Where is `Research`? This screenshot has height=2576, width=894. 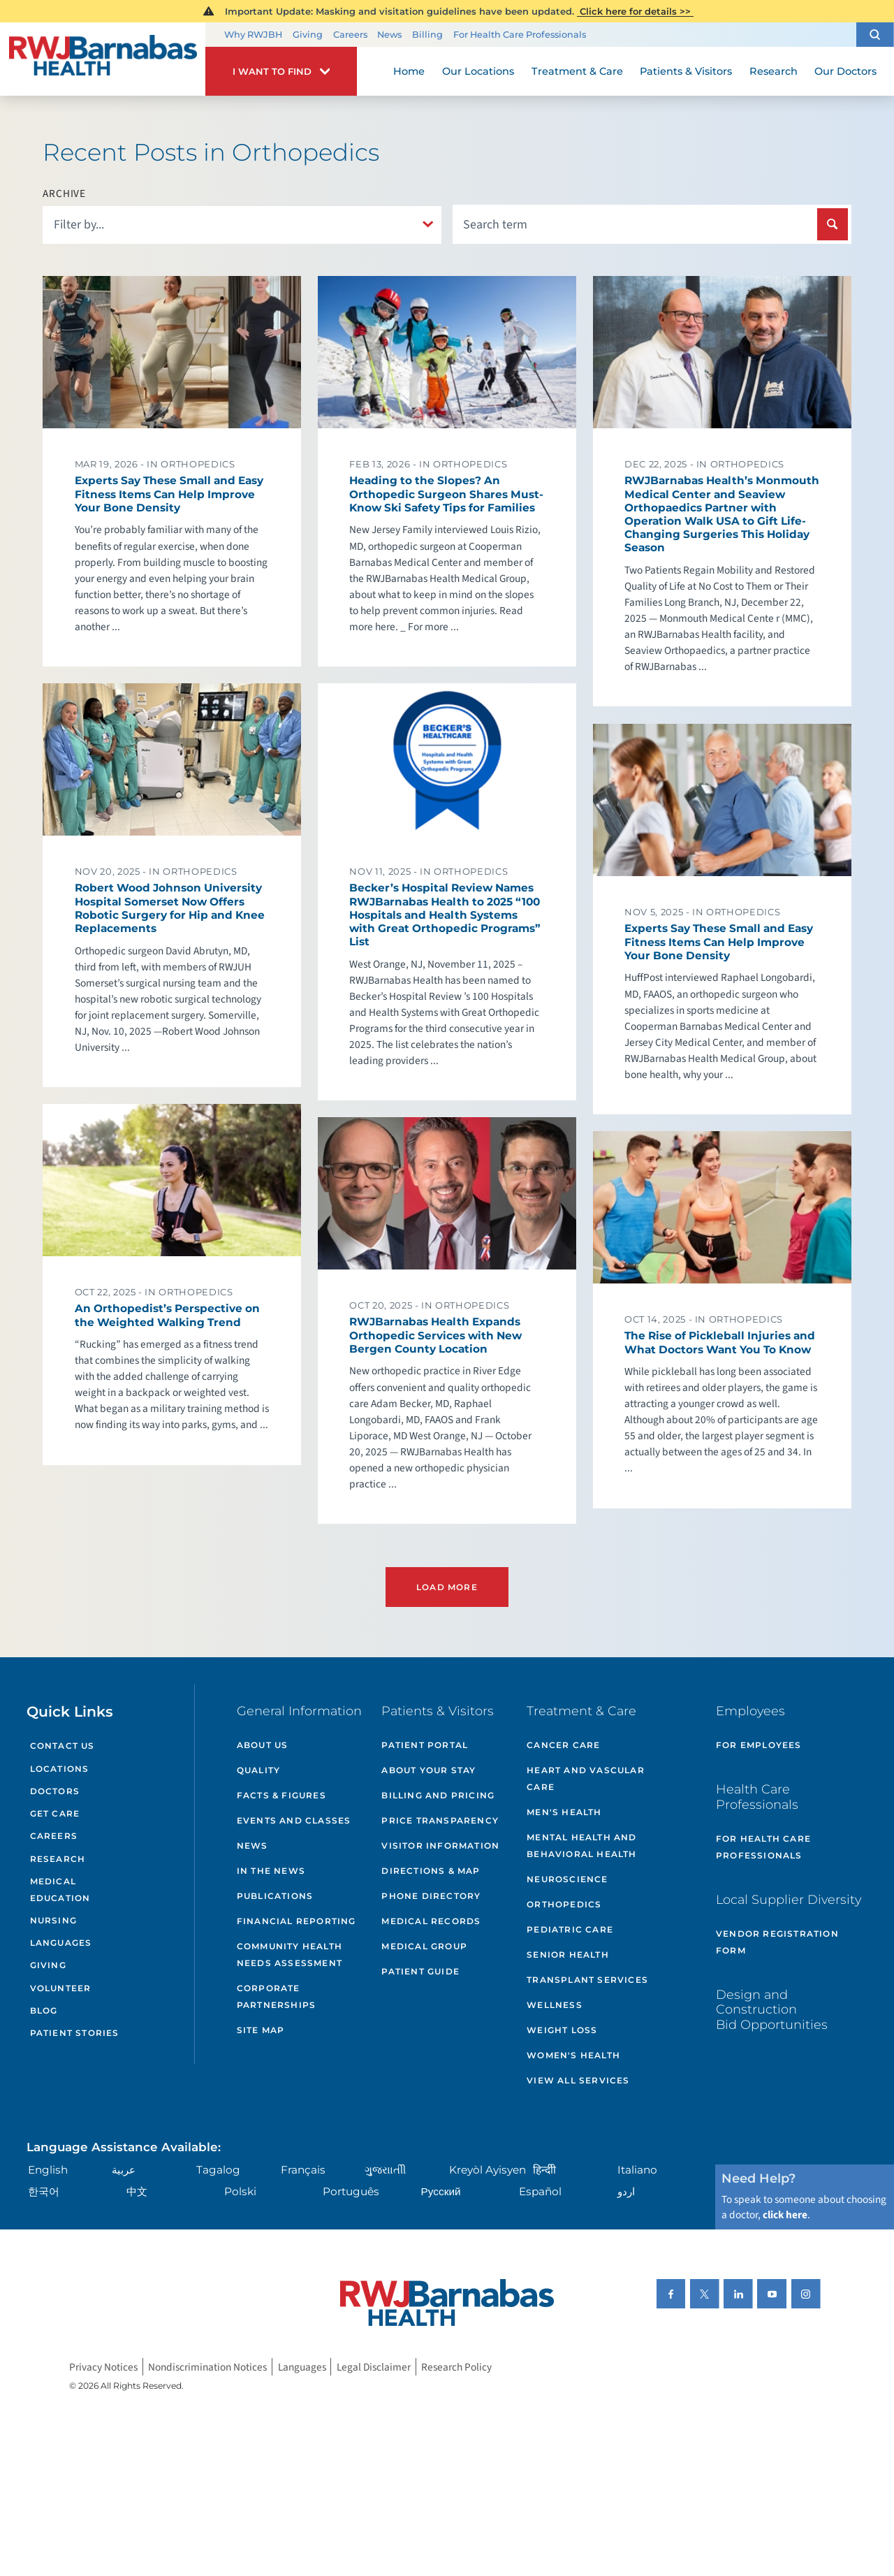 Research is located at coordinates (58, 1859).